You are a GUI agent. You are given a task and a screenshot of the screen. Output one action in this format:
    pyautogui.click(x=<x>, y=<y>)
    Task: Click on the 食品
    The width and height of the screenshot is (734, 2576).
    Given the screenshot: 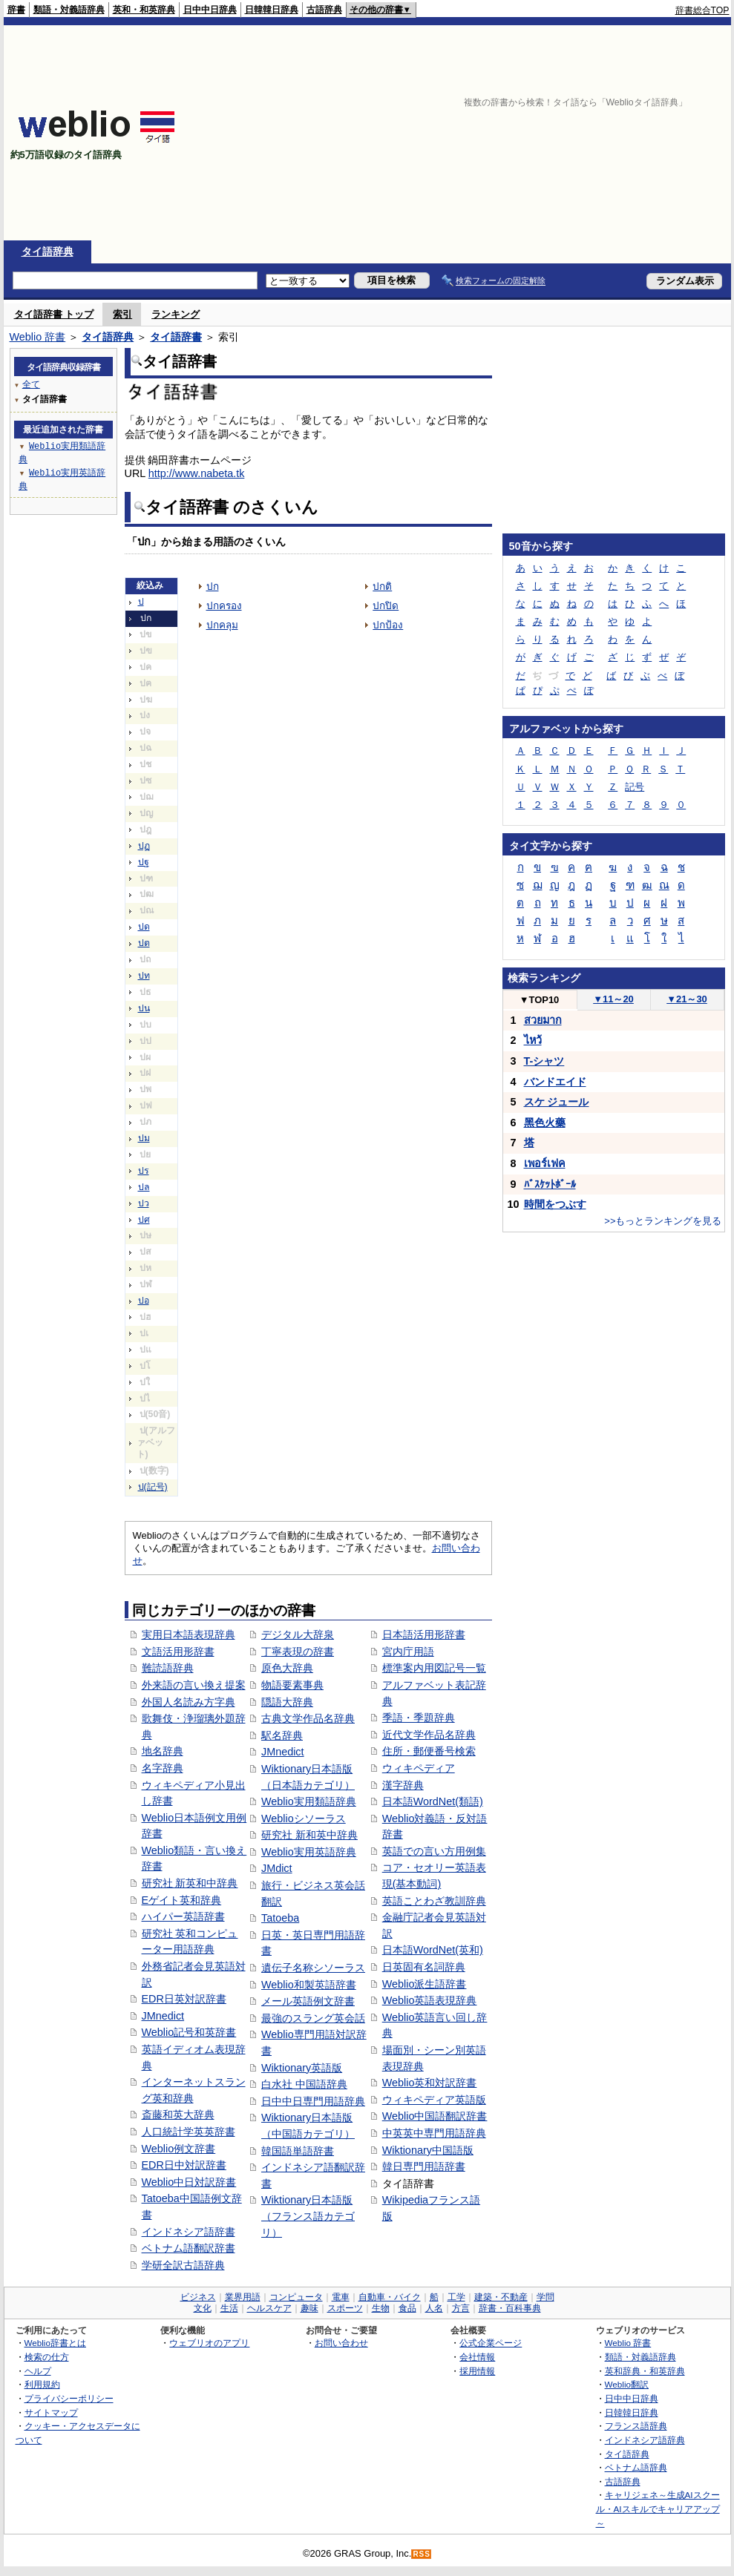 What is the action you would take?
    pyautogui.click(x=407, y=2308)
    